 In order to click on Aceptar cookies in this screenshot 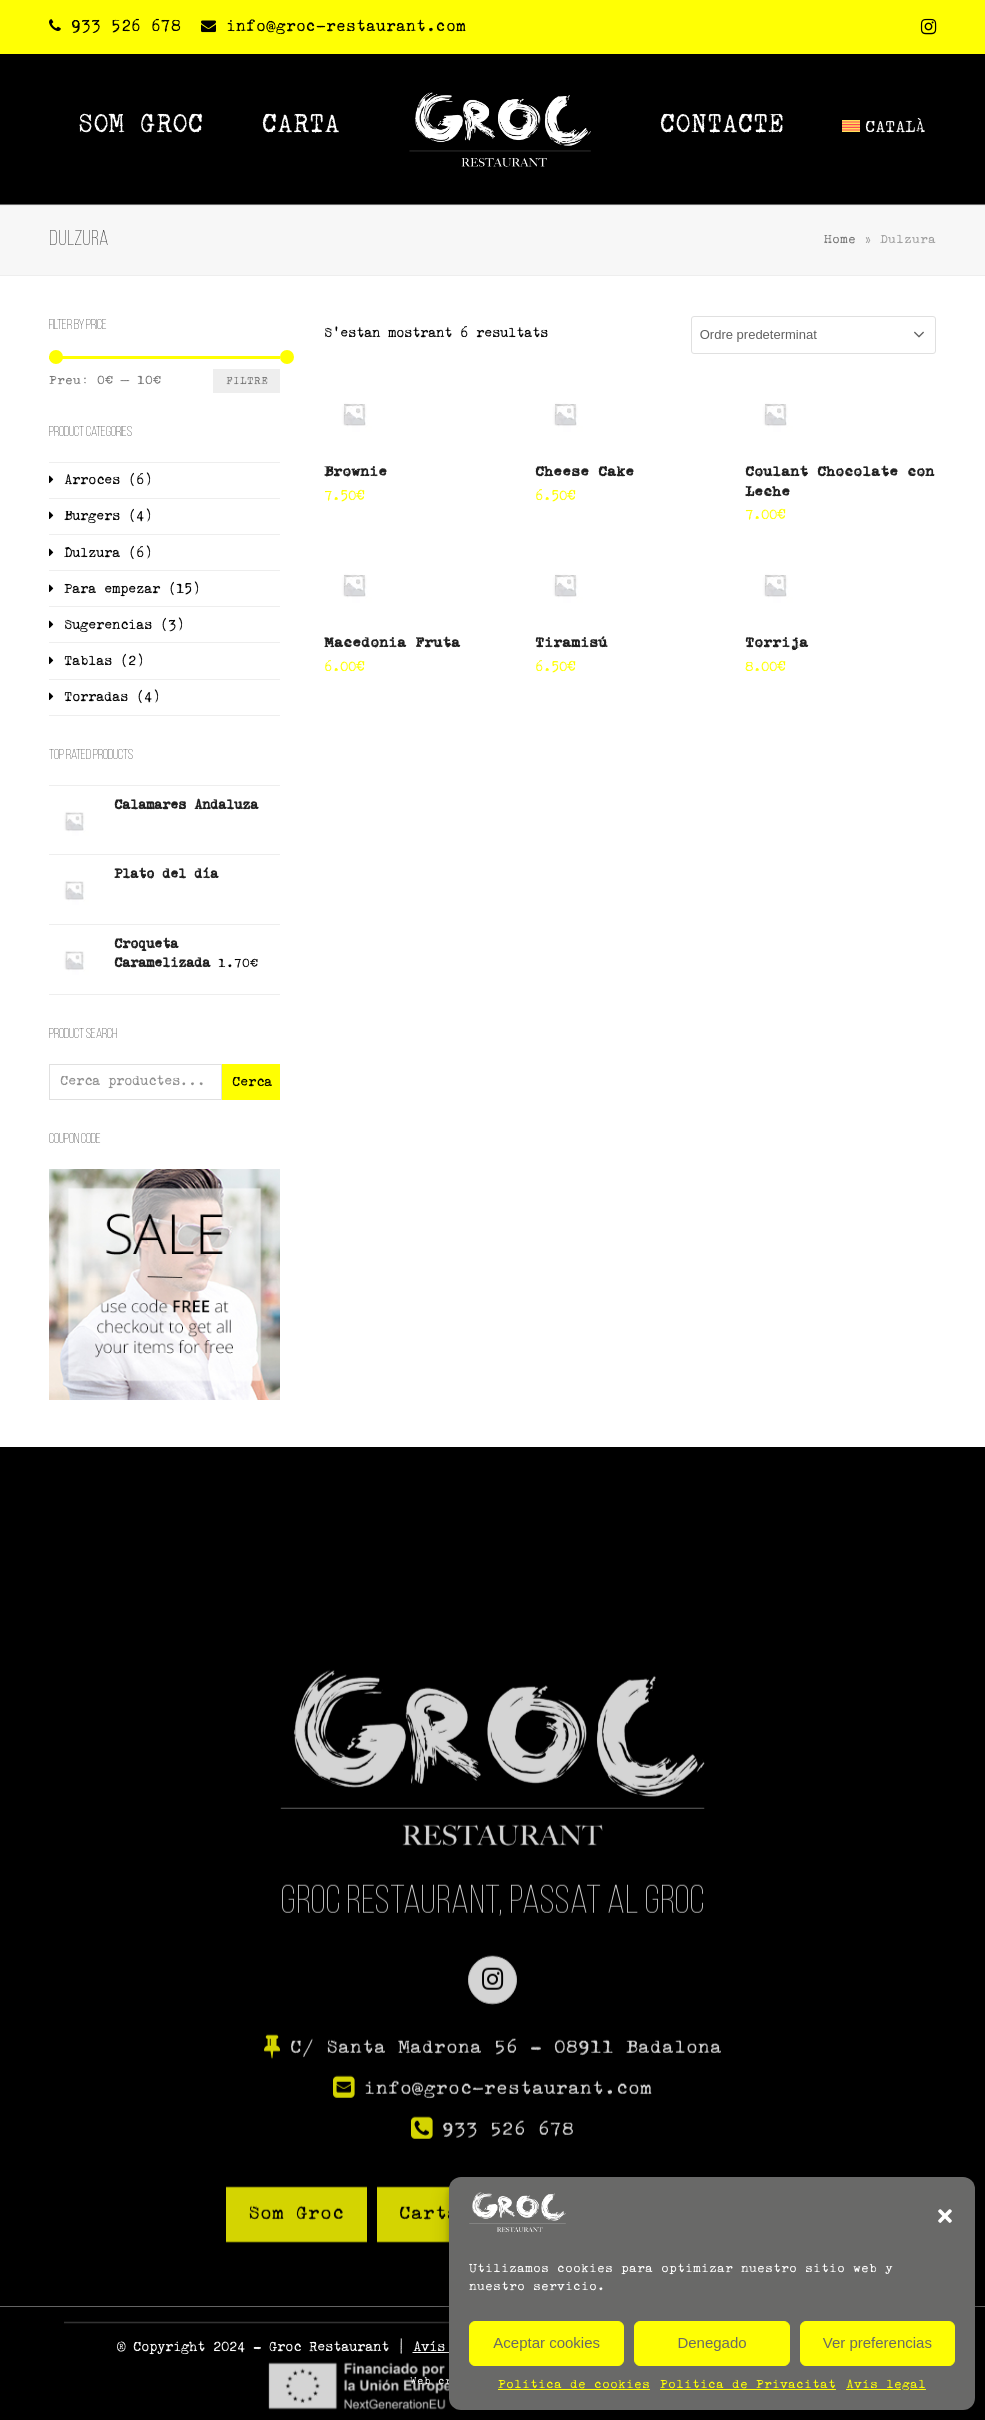, I will do `click(546, 2342)`.